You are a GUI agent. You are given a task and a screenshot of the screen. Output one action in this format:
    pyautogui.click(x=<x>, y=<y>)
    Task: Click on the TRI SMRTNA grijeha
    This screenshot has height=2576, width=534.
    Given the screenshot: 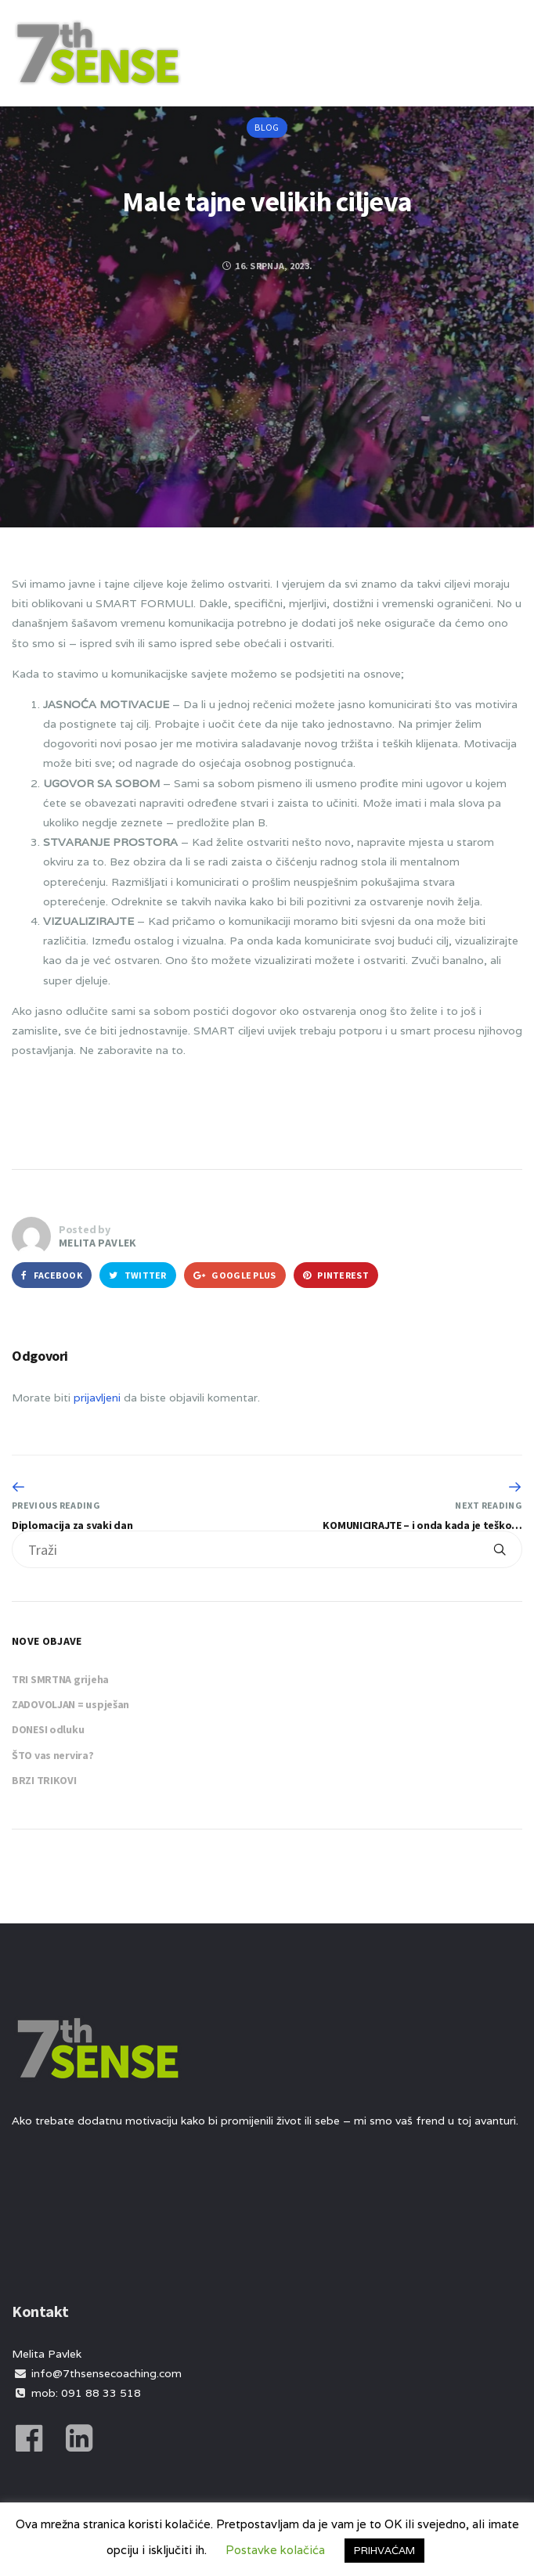 What is the action you would take?
    pyautogui.click(x=60, y=1679)
    